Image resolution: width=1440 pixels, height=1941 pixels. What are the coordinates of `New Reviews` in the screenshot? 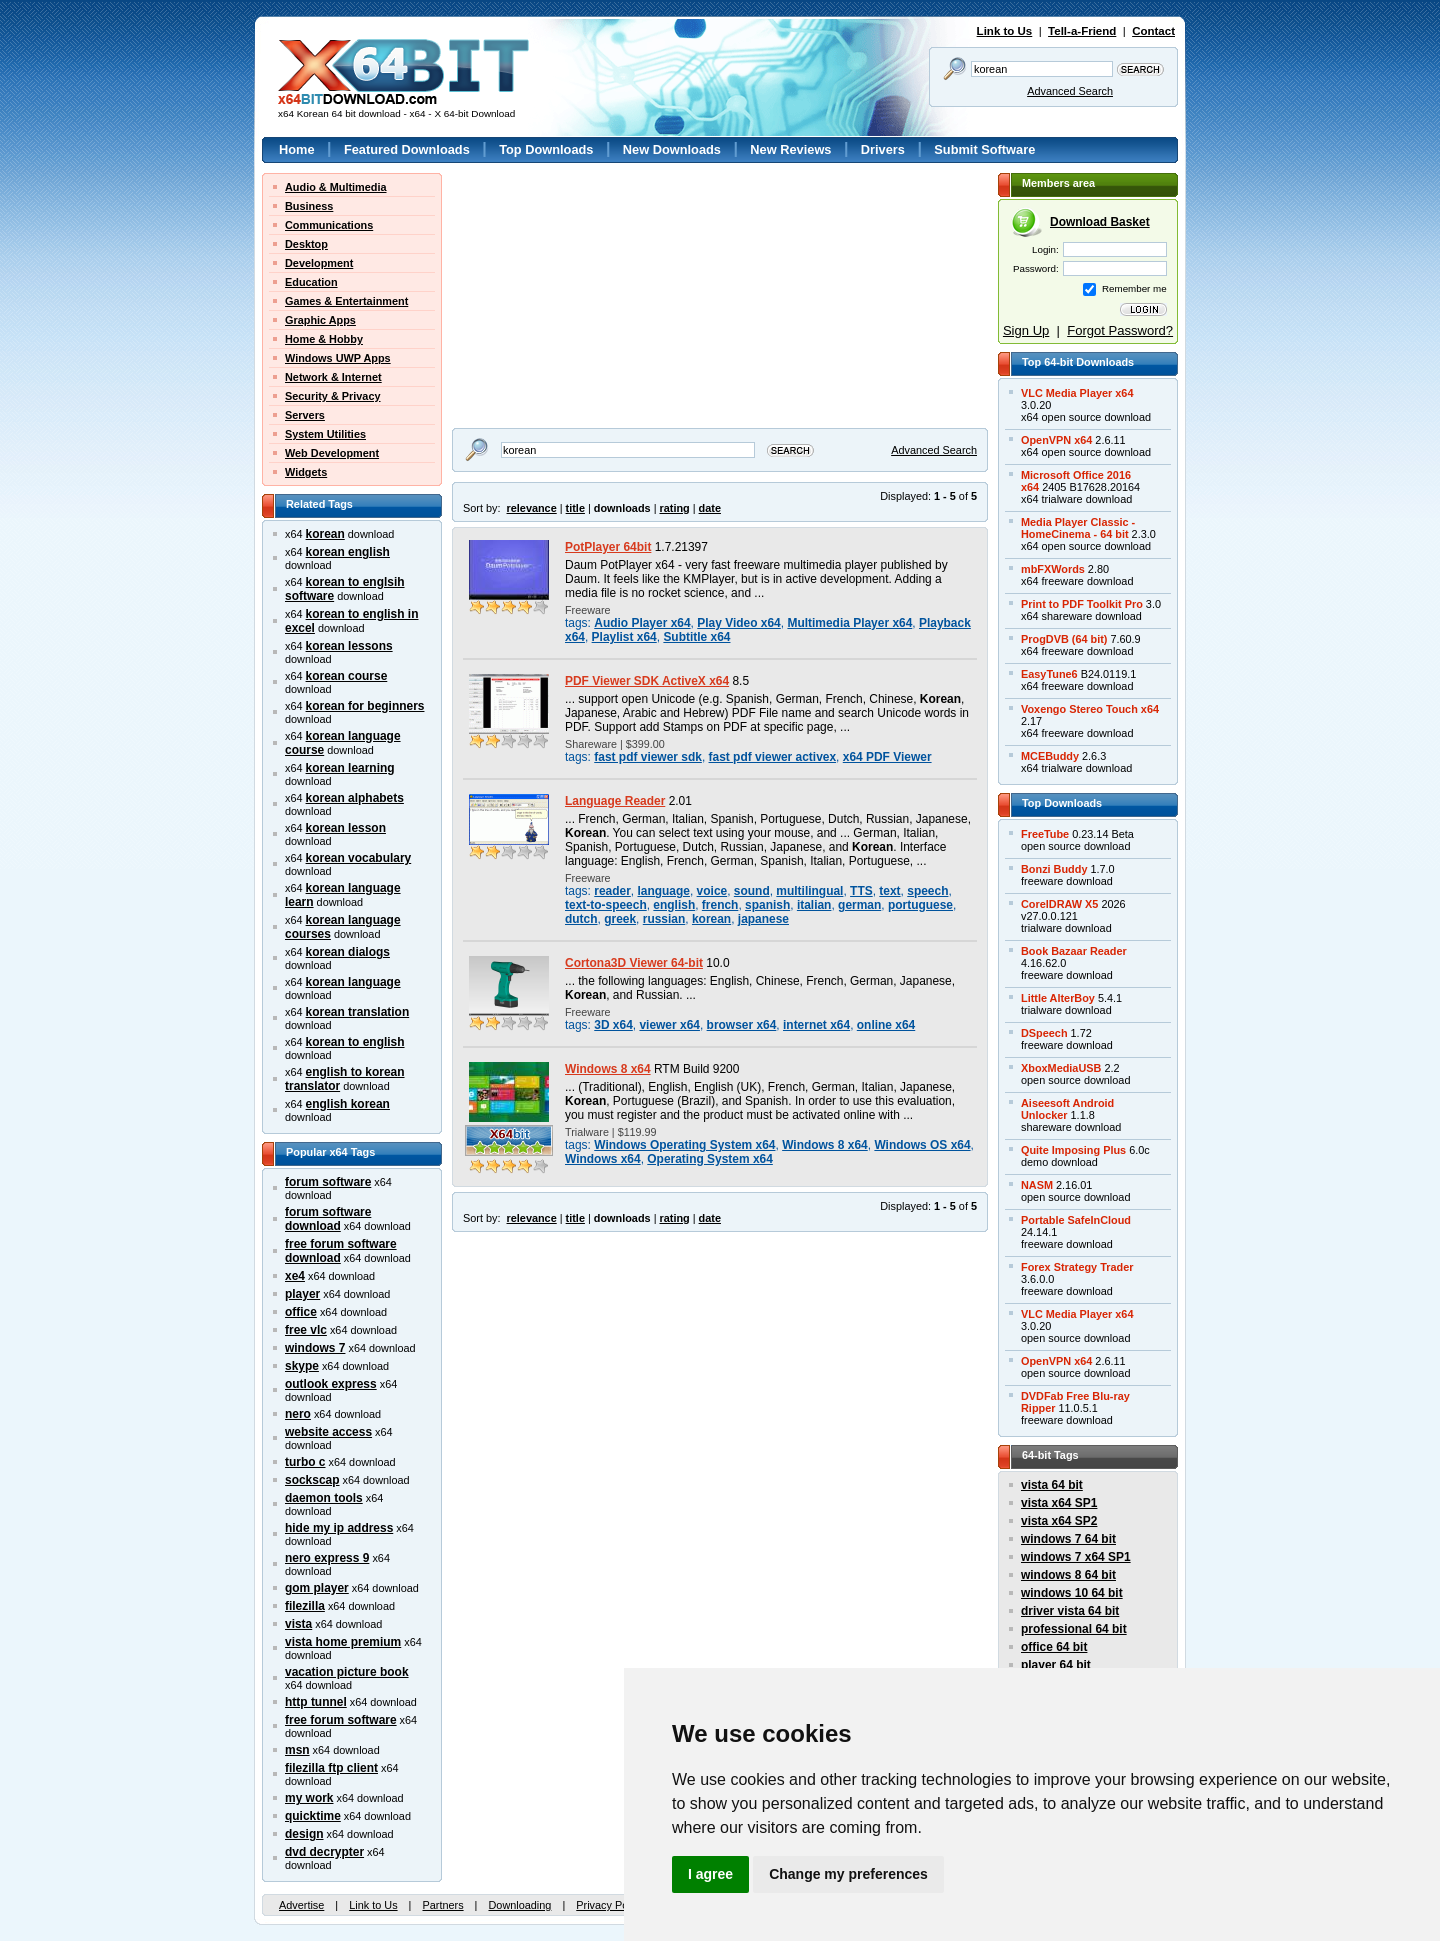 It's located at (790, 149).